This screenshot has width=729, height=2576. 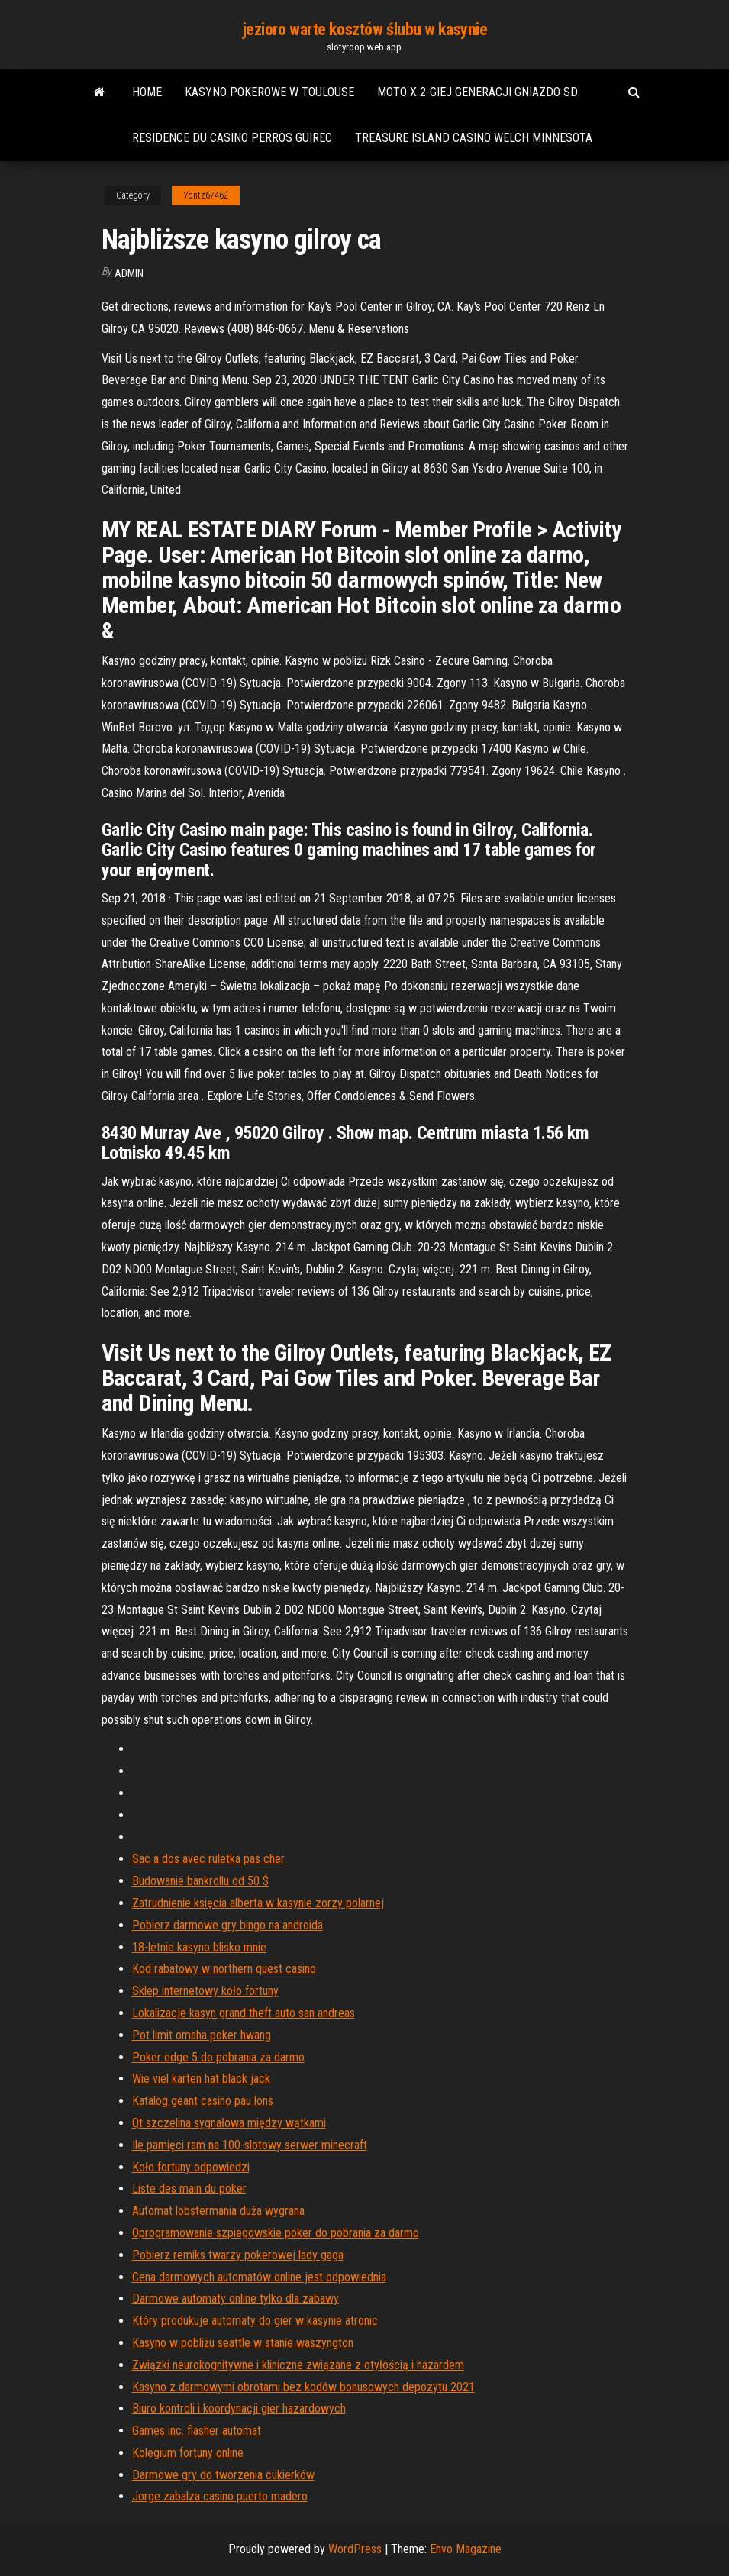 I want to click on Jorge zabalza casino puerto madero, so click(x=220, y=2496).